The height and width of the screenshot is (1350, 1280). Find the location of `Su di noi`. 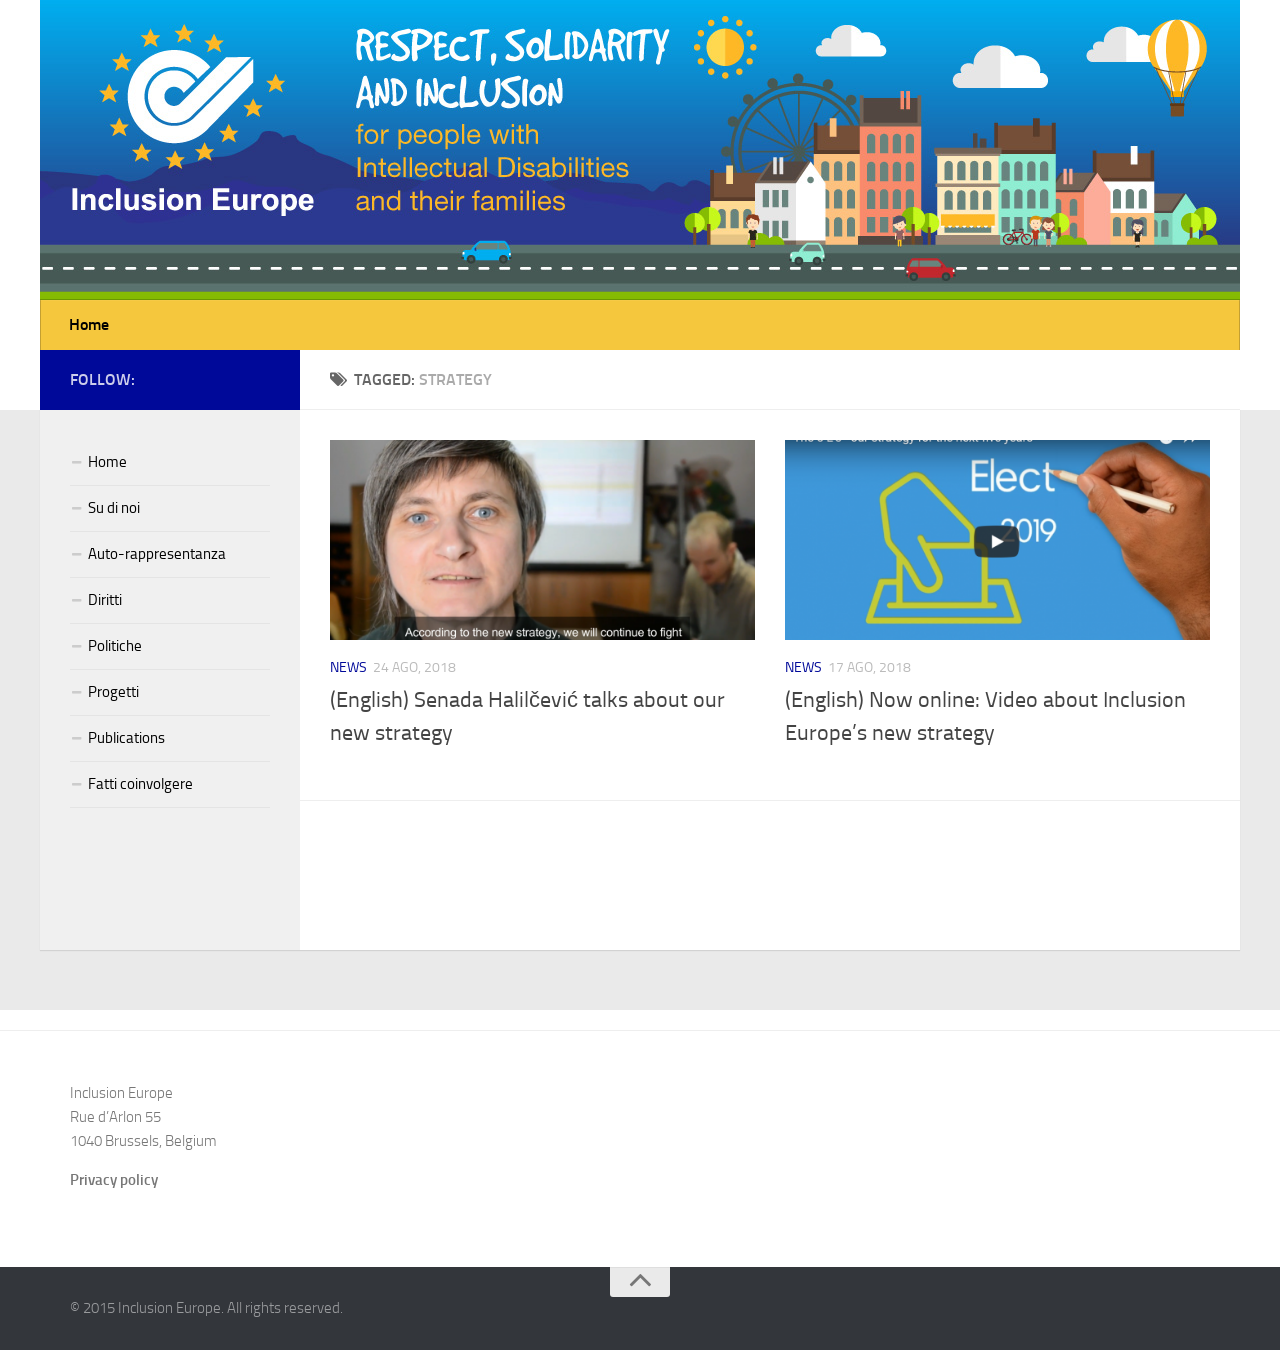

Su di noi is located at coordinates (114, 508).